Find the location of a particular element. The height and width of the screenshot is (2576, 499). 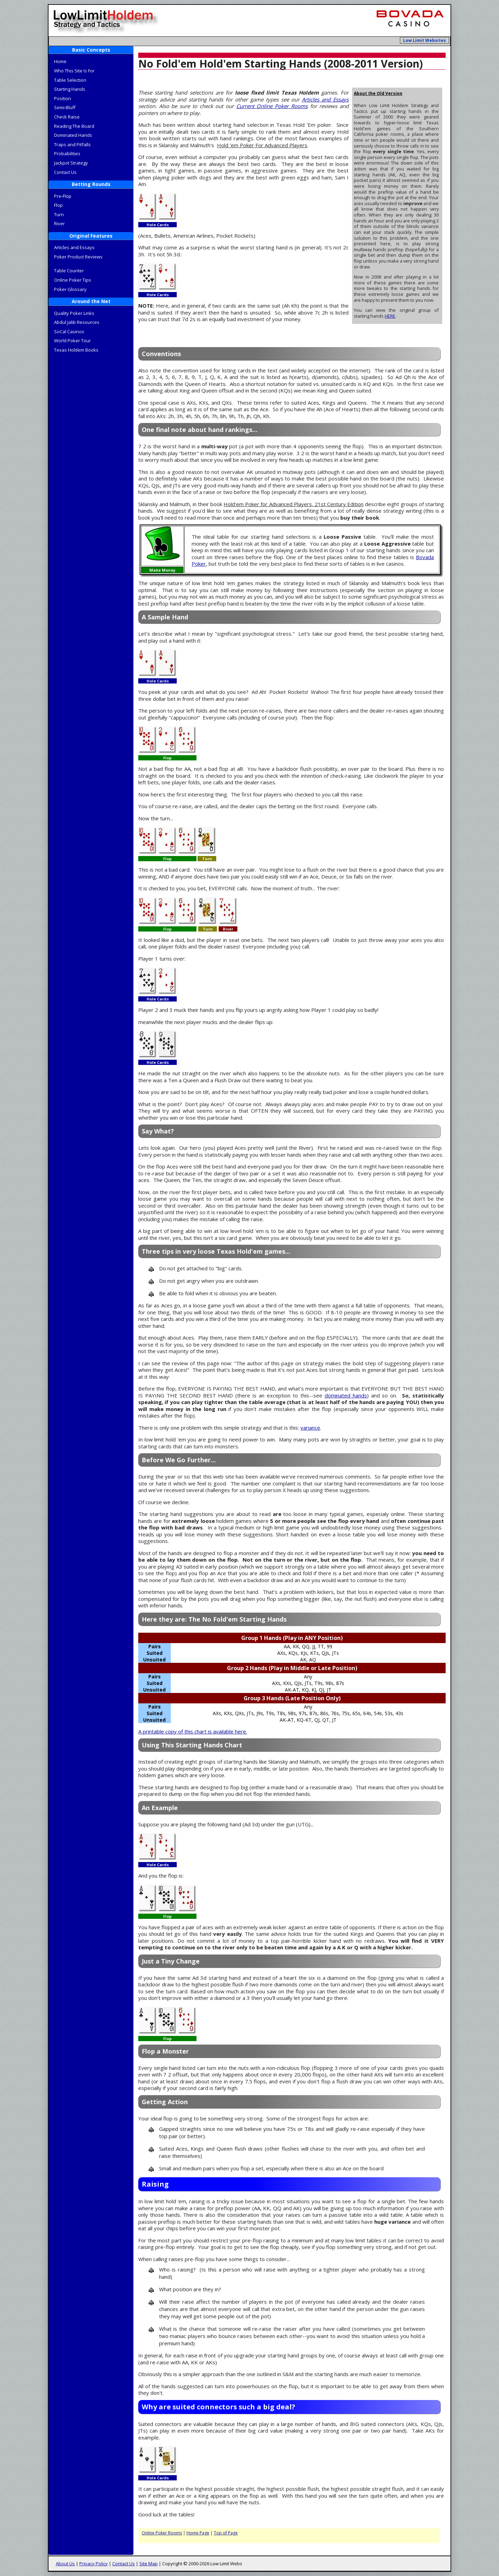

Dominated Hands is located at coordinates (73, 135).